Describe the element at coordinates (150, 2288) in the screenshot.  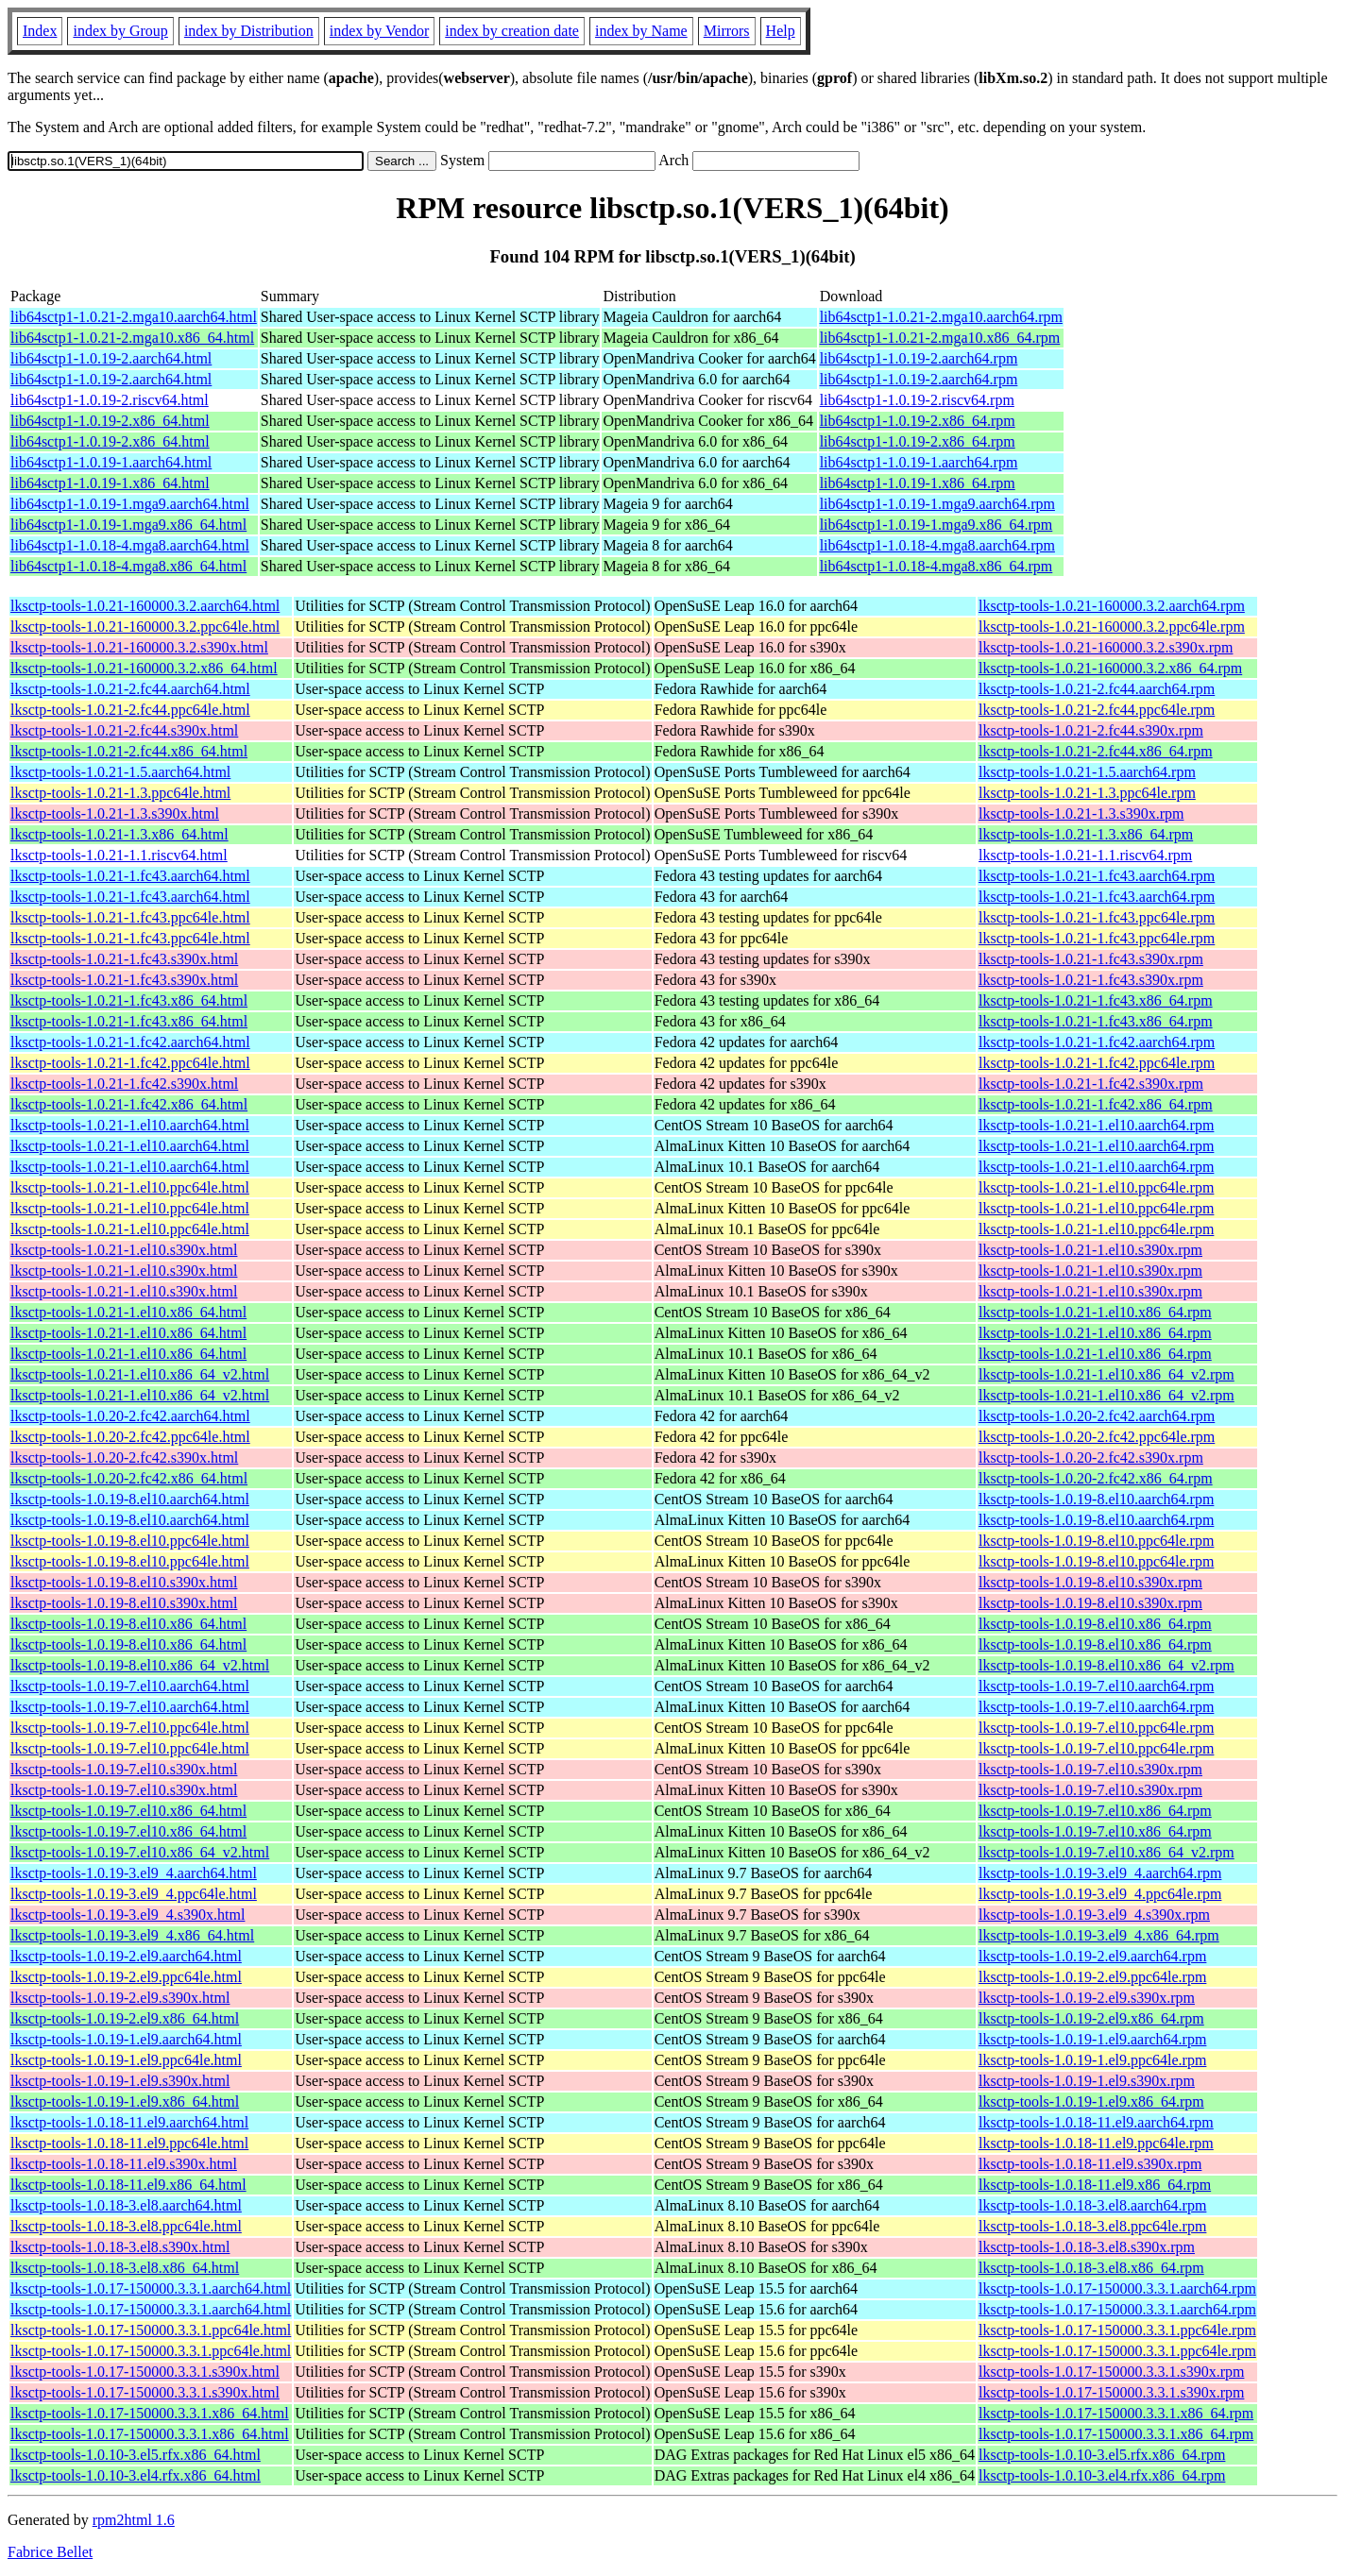
I see `lksctp-tools-1.0.17-150000.3.3.1.aarch64.html` at that location.